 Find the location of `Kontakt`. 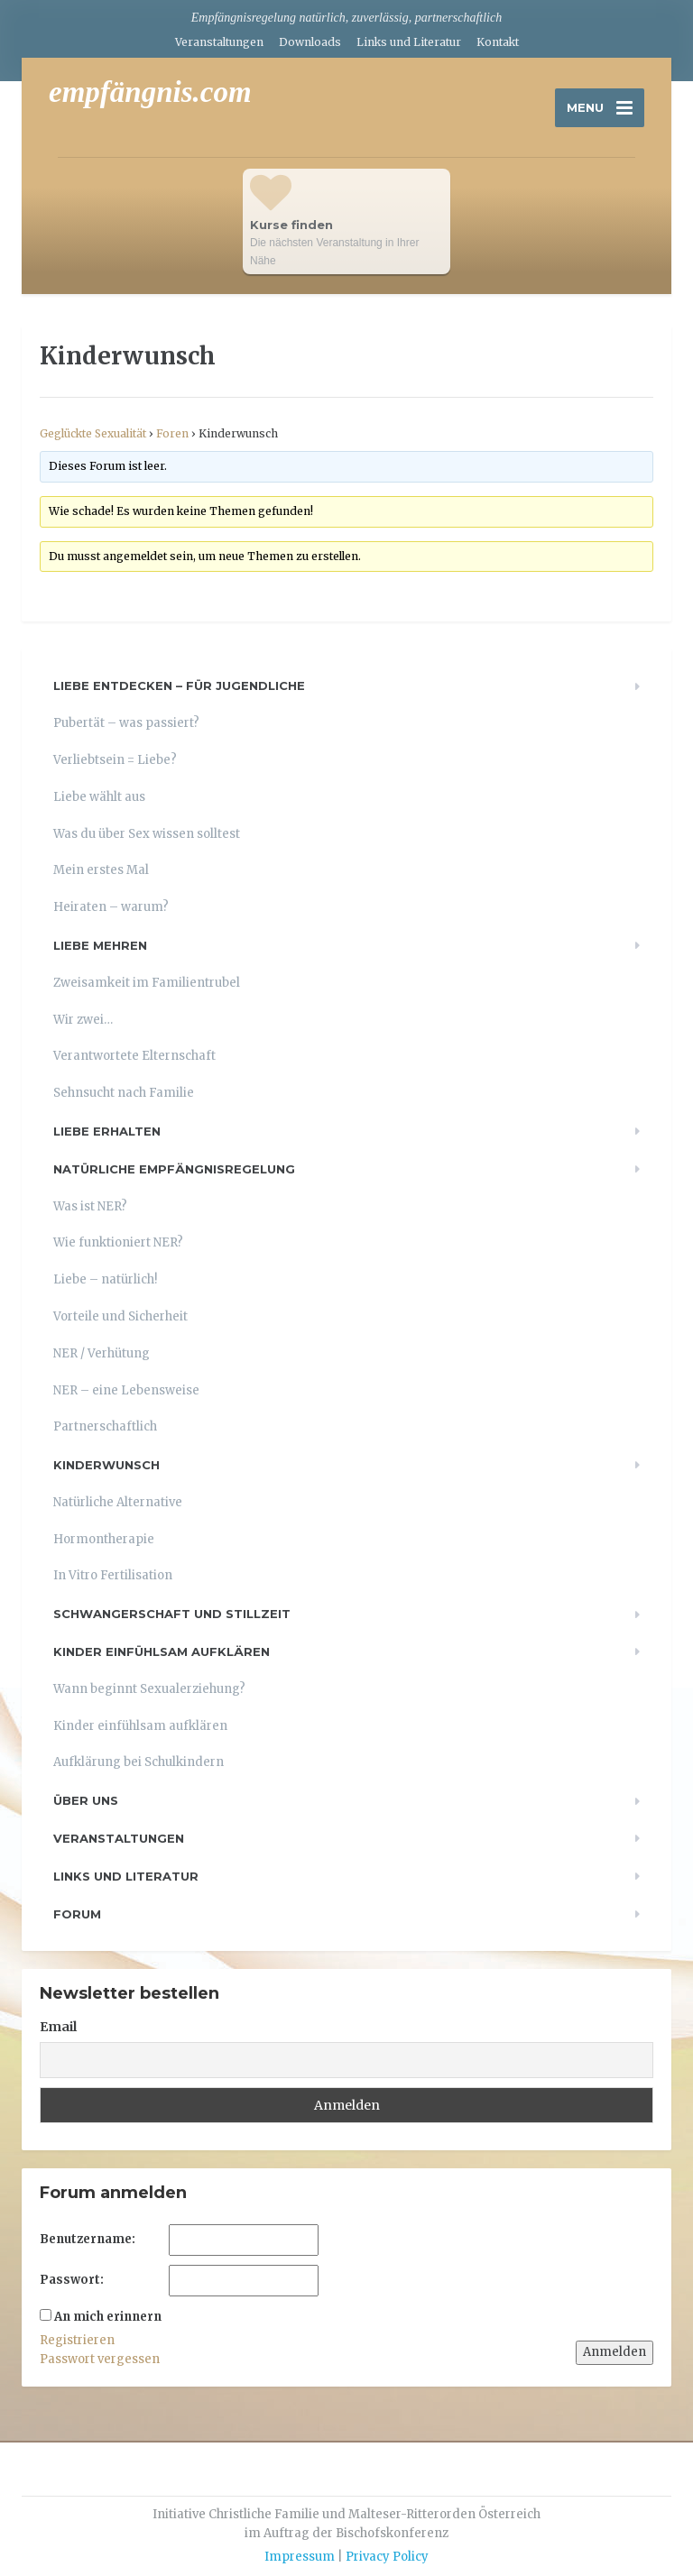

Kontakt is located at coordinates (497, 42).